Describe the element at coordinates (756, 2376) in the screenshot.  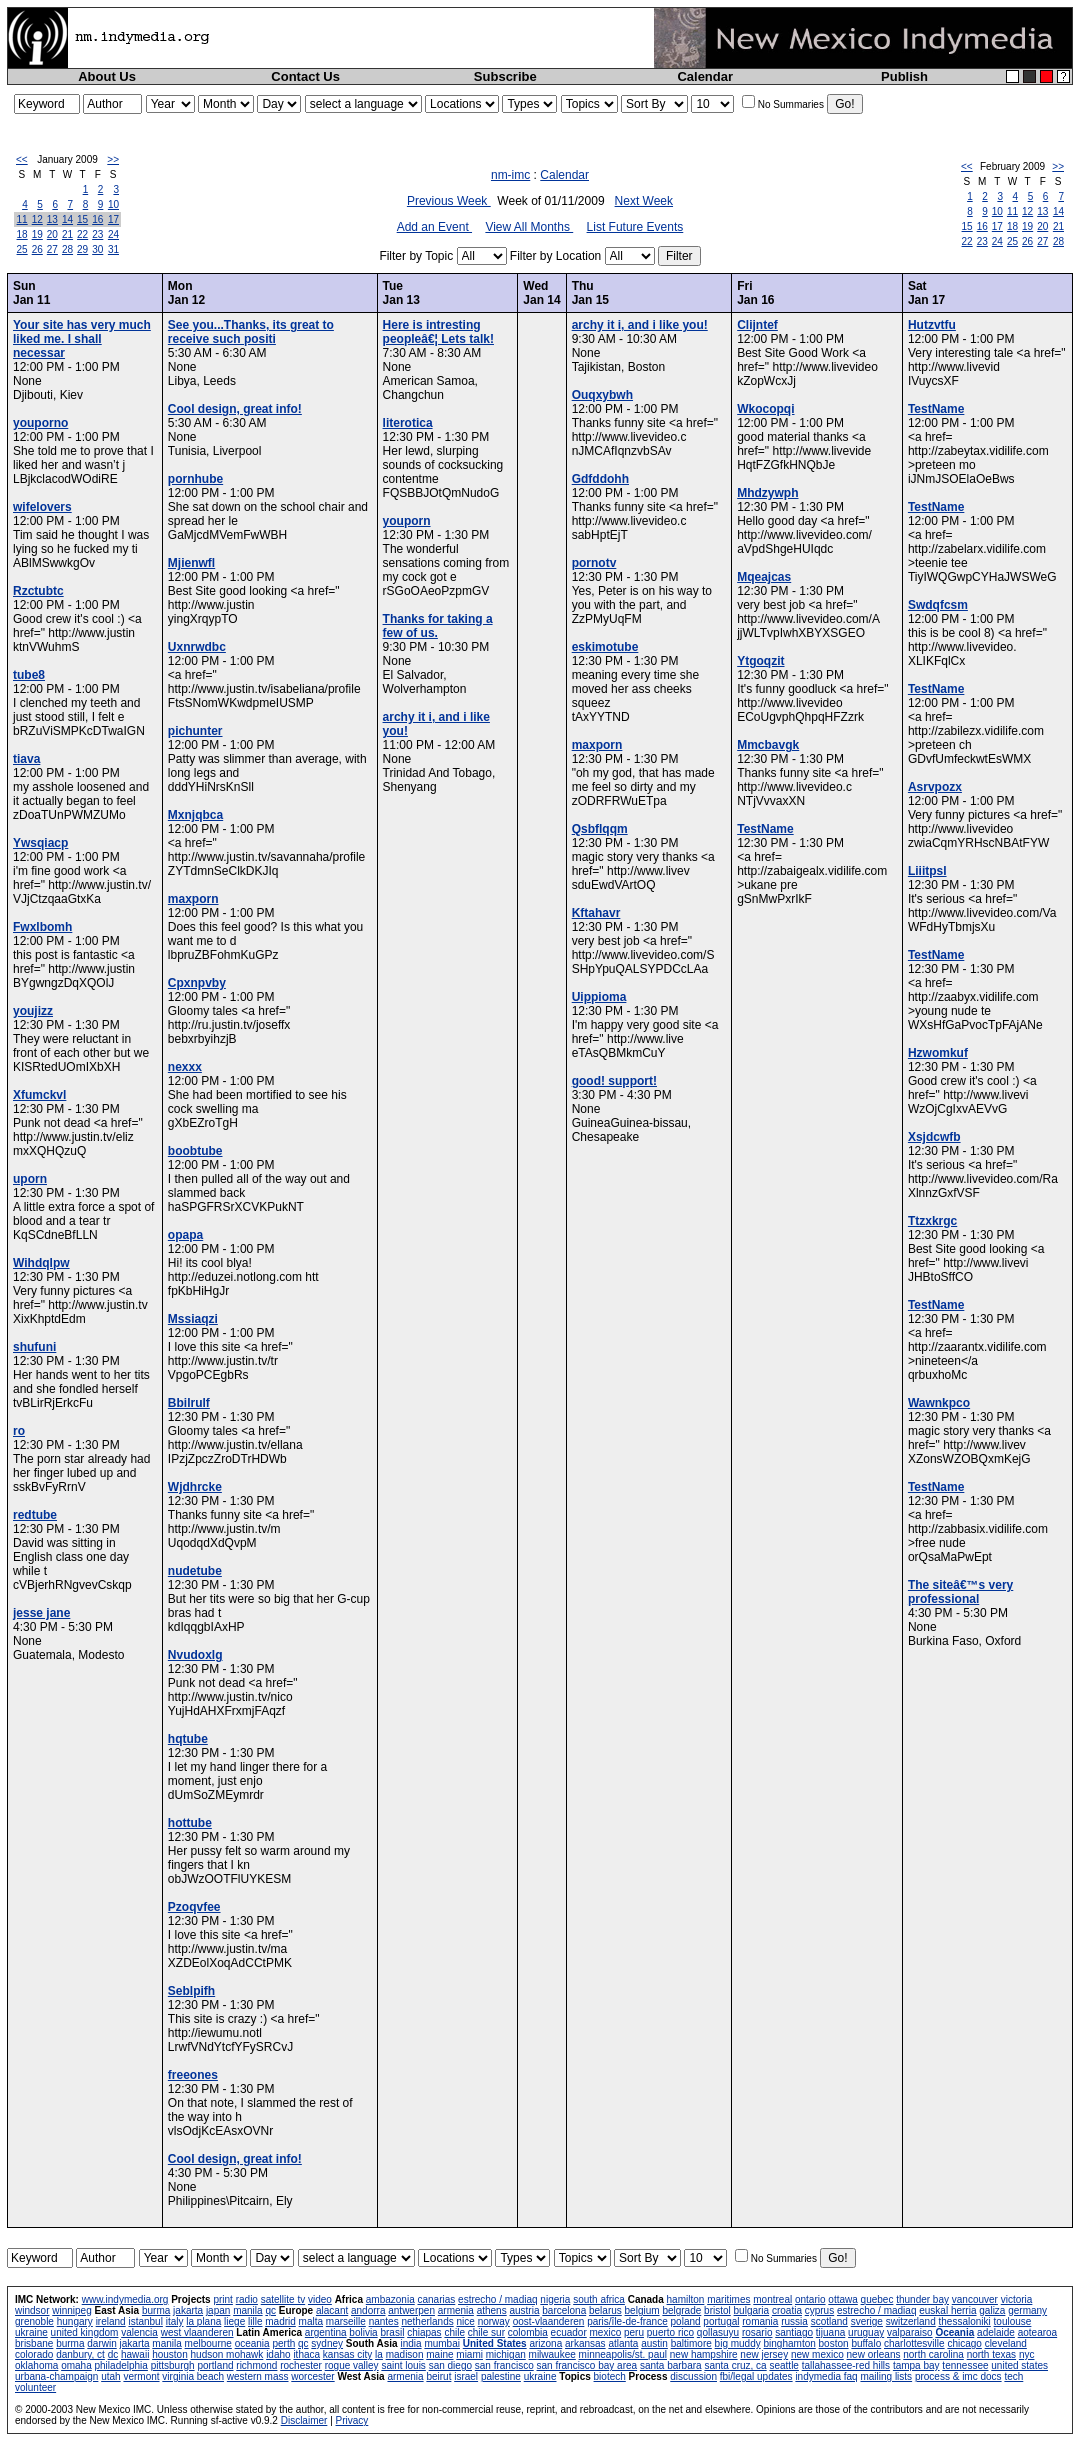
I see `fbi/legal updates` at that location.